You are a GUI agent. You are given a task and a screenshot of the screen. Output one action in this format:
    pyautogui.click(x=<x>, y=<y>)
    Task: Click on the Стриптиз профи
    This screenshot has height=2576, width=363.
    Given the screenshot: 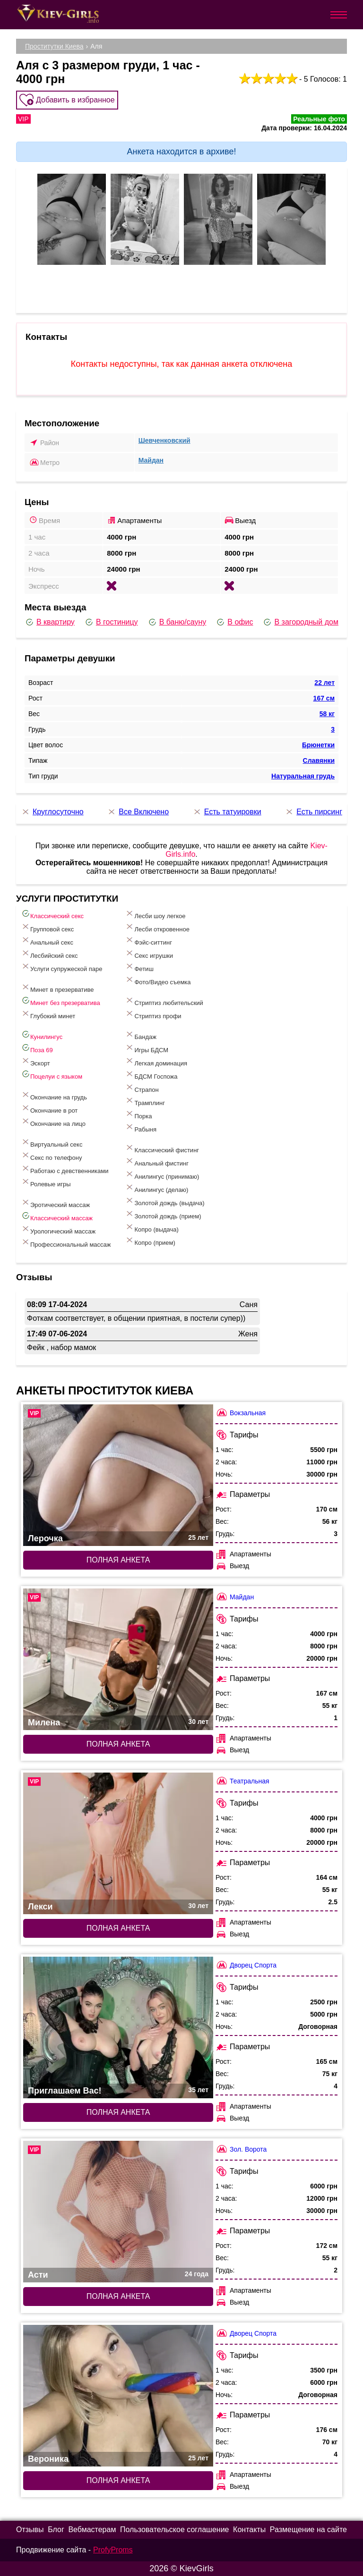 What is the action you would take?
    pyautogui.click(x=153, y=1014)
    